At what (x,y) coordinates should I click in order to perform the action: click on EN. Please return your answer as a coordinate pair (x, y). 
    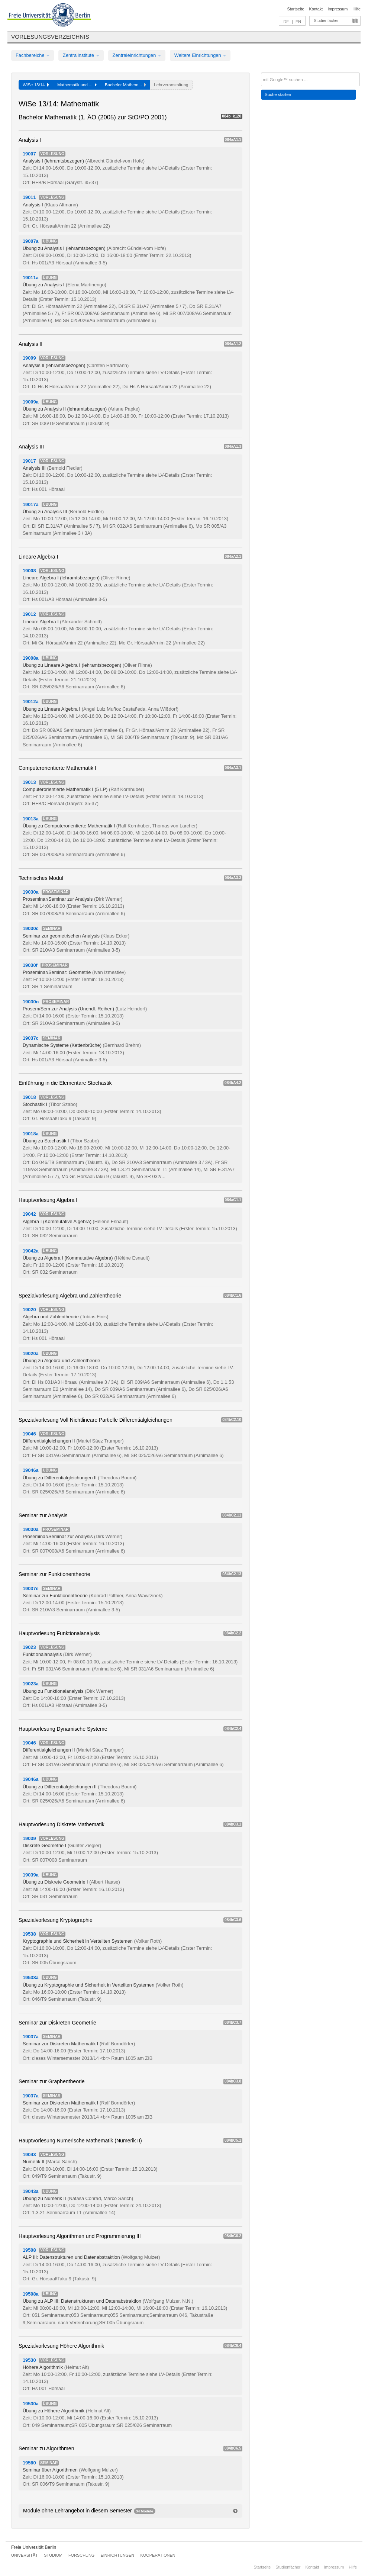
    Looking at the image, I should click on (298, 21).